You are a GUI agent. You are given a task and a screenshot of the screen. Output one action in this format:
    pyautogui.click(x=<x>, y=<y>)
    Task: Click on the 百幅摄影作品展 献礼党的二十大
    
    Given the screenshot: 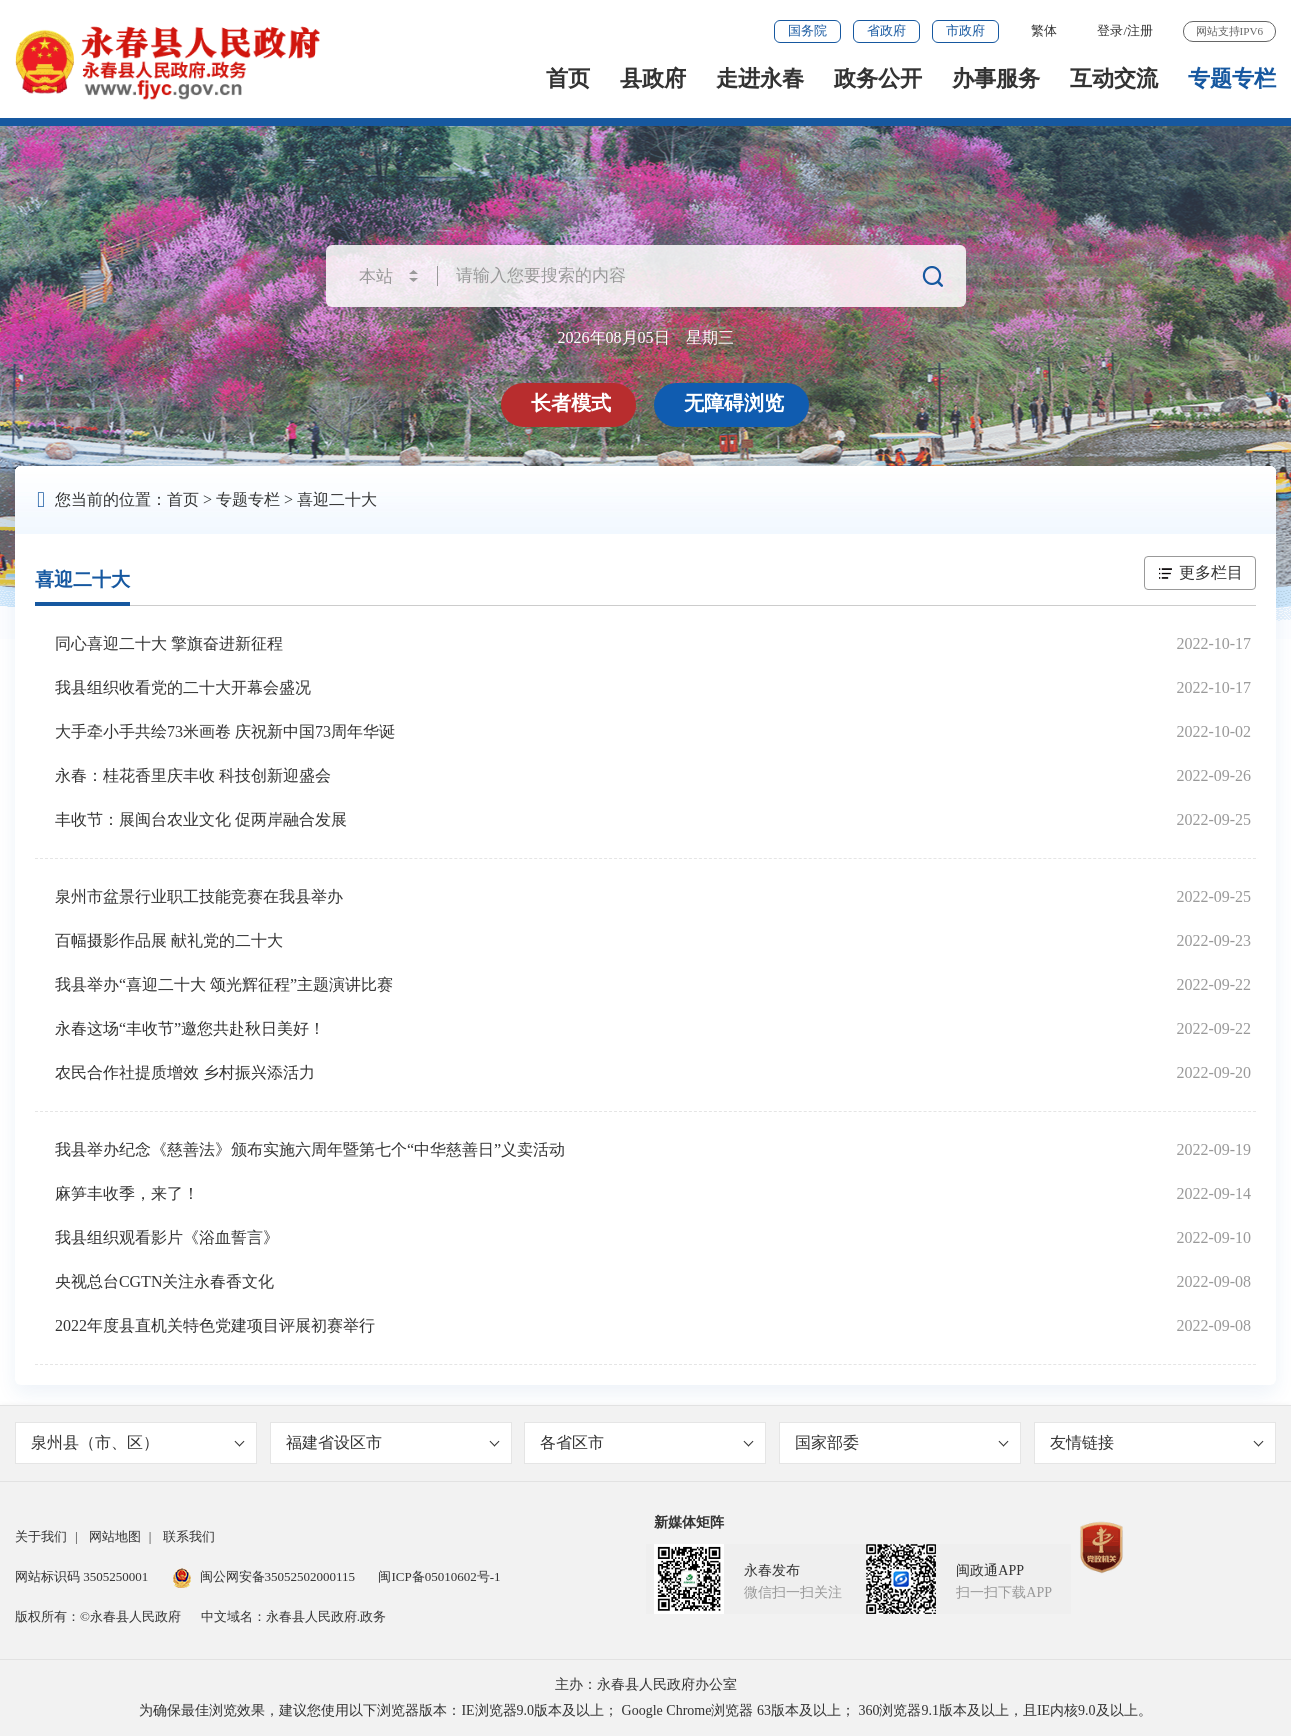 What is the action you would take?
    pyautogui.click(x=169, y=940)
    